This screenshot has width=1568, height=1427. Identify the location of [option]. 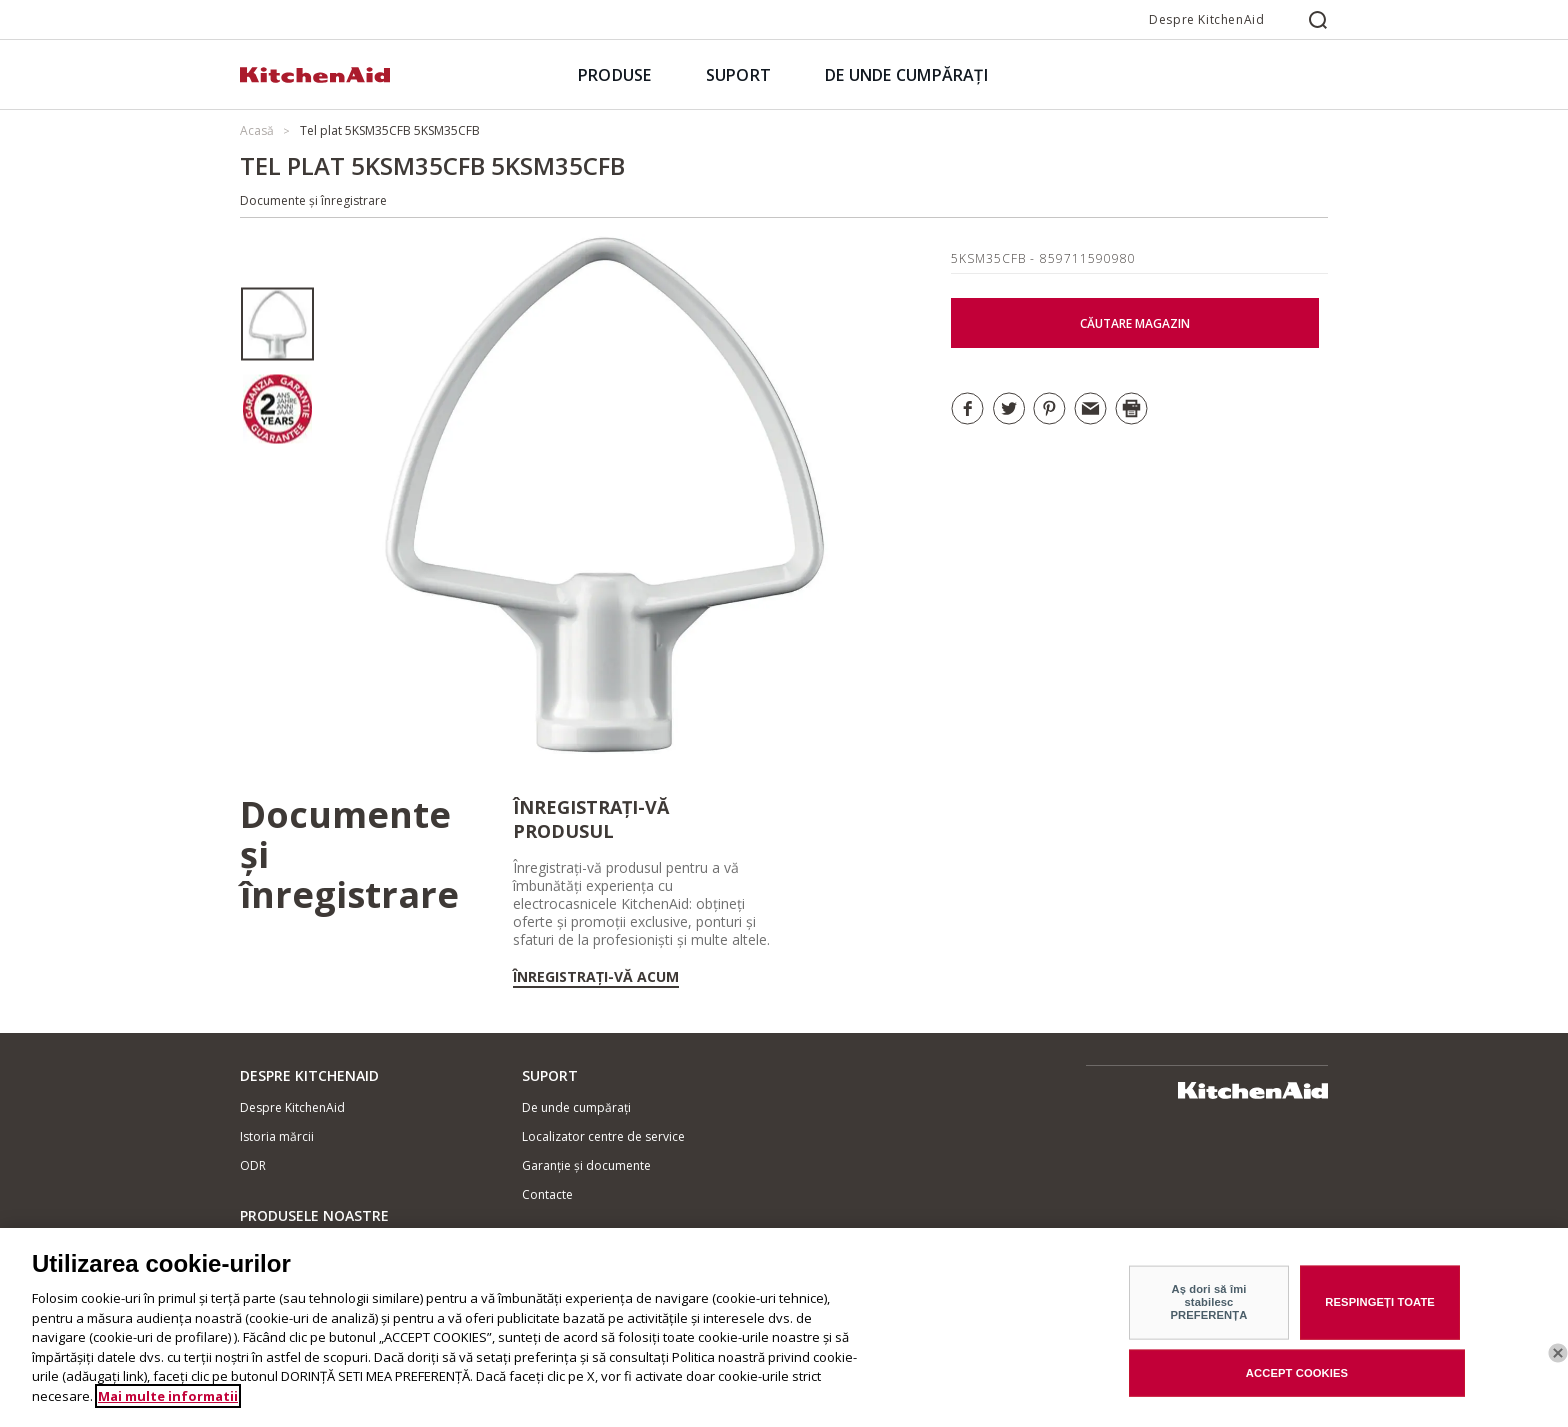
(277, 324).